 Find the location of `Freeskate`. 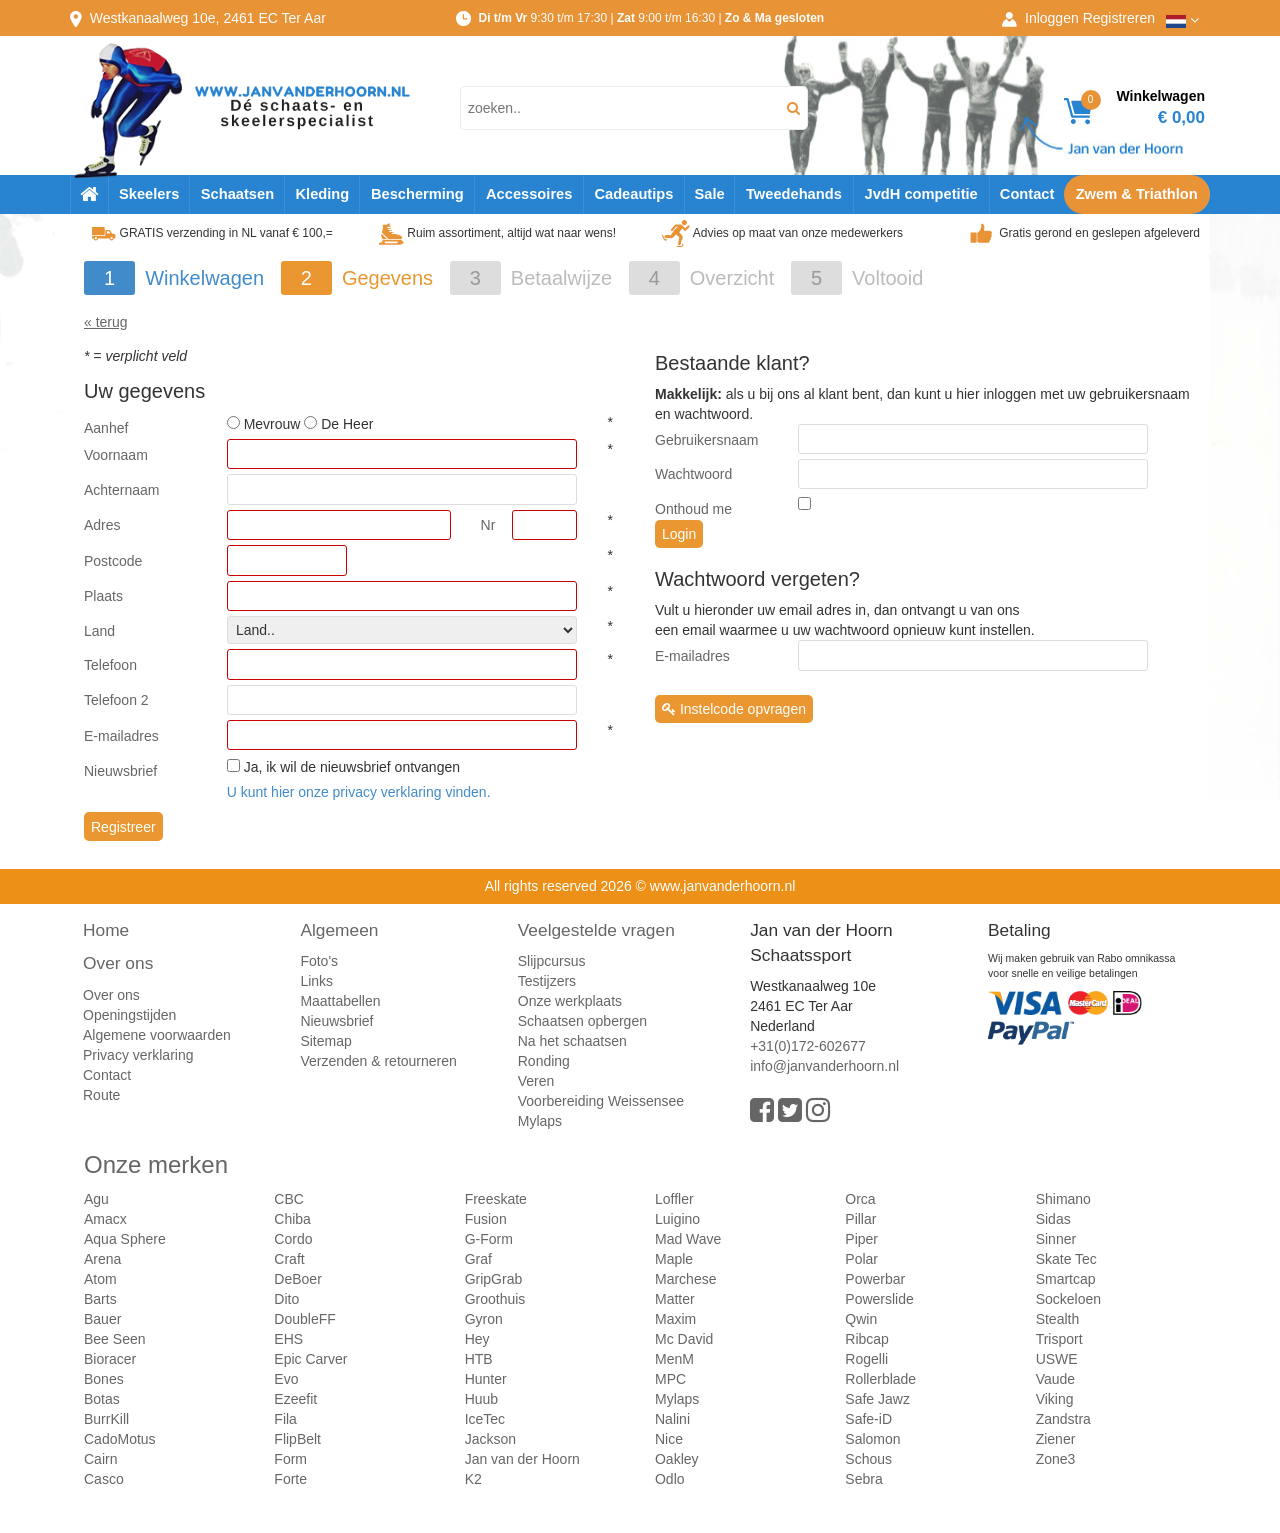

Freeskate is located at coordinates (496, 1199).